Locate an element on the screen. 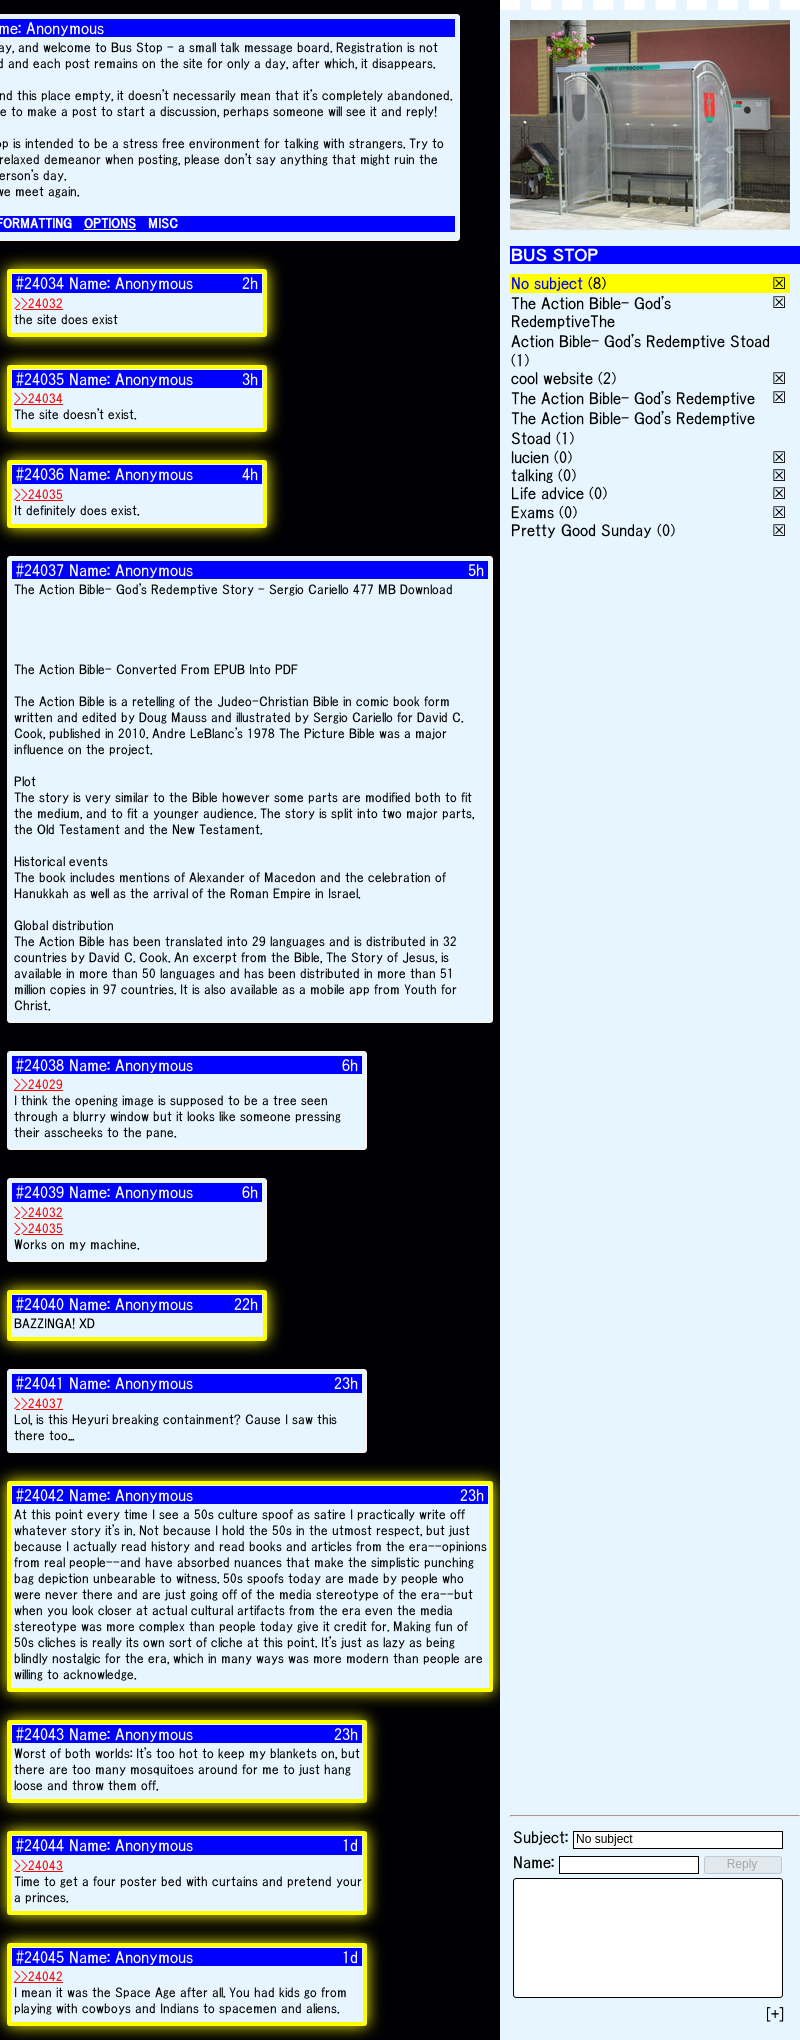 The width and height of the screenshot is (800, 2040). >>24035 is located at coordinates (38, 494).